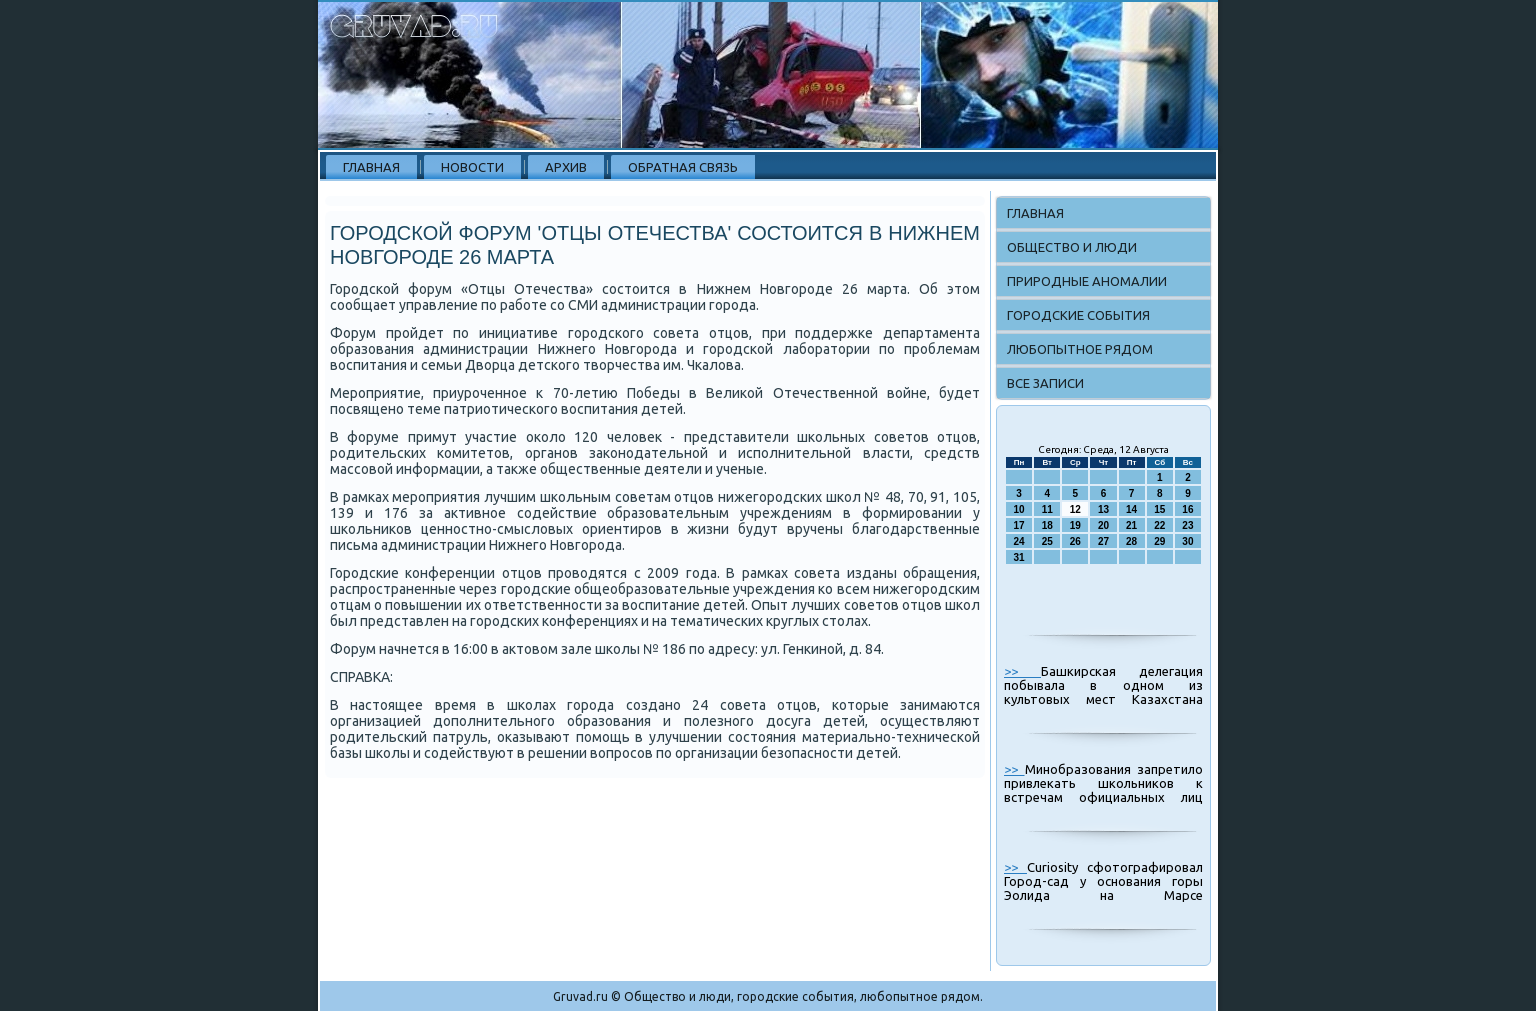  Describe the element at coordinates (683, 167) in the screenshot. I see `Обратная связь` at that location.